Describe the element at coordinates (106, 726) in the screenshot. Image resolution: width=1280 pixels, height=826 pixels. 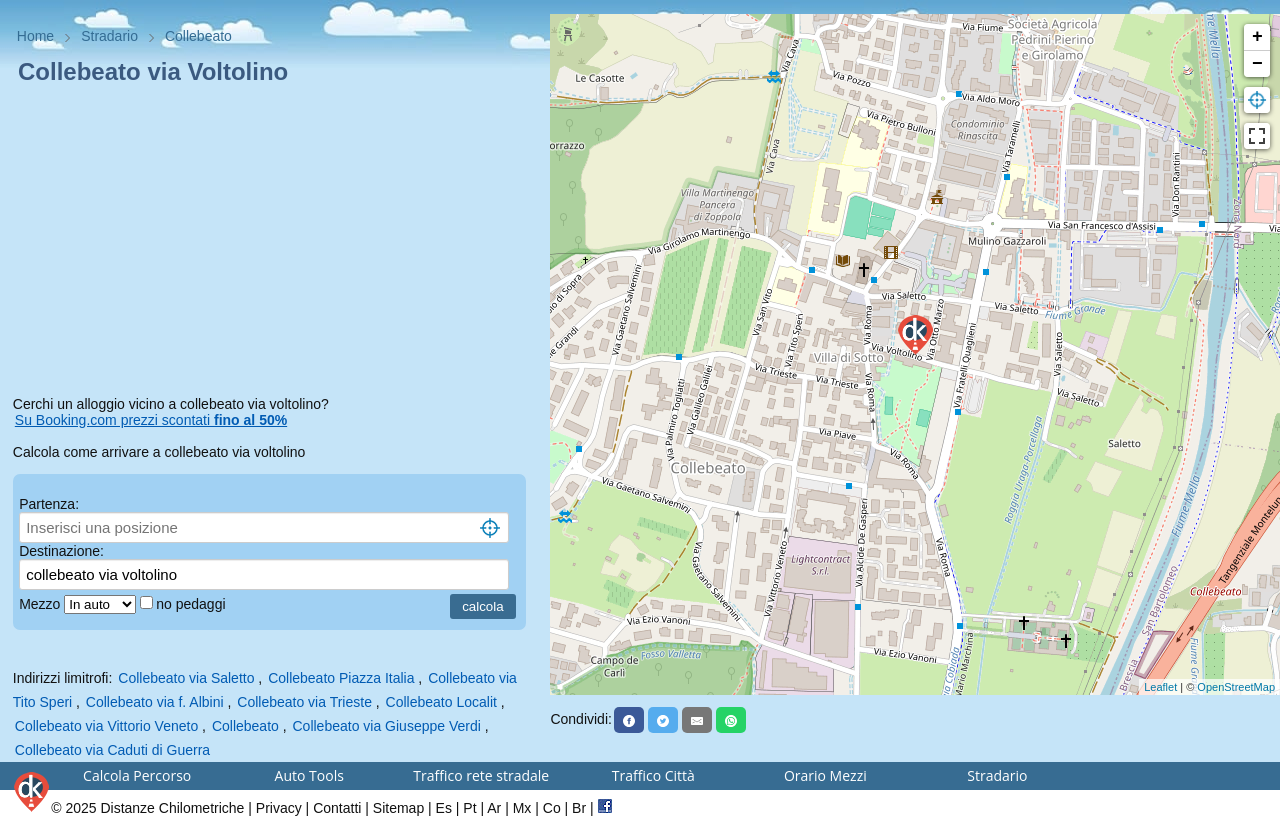
I see `Collebeato via Vittorio Veneto` at that location.